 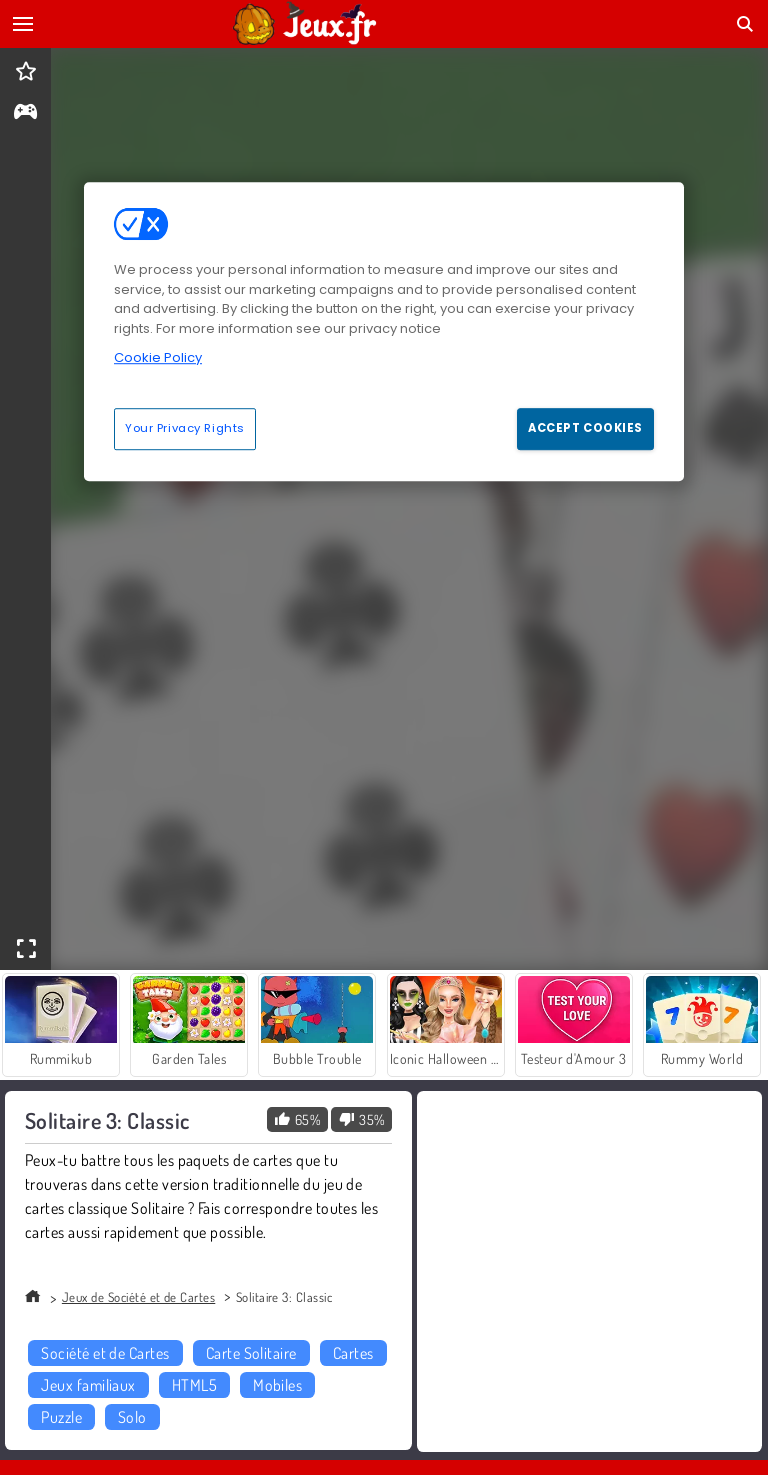 What do you see at coordinates (384, 331) in the screenshot?
I see `[region]` at bounding box center [384, 331].